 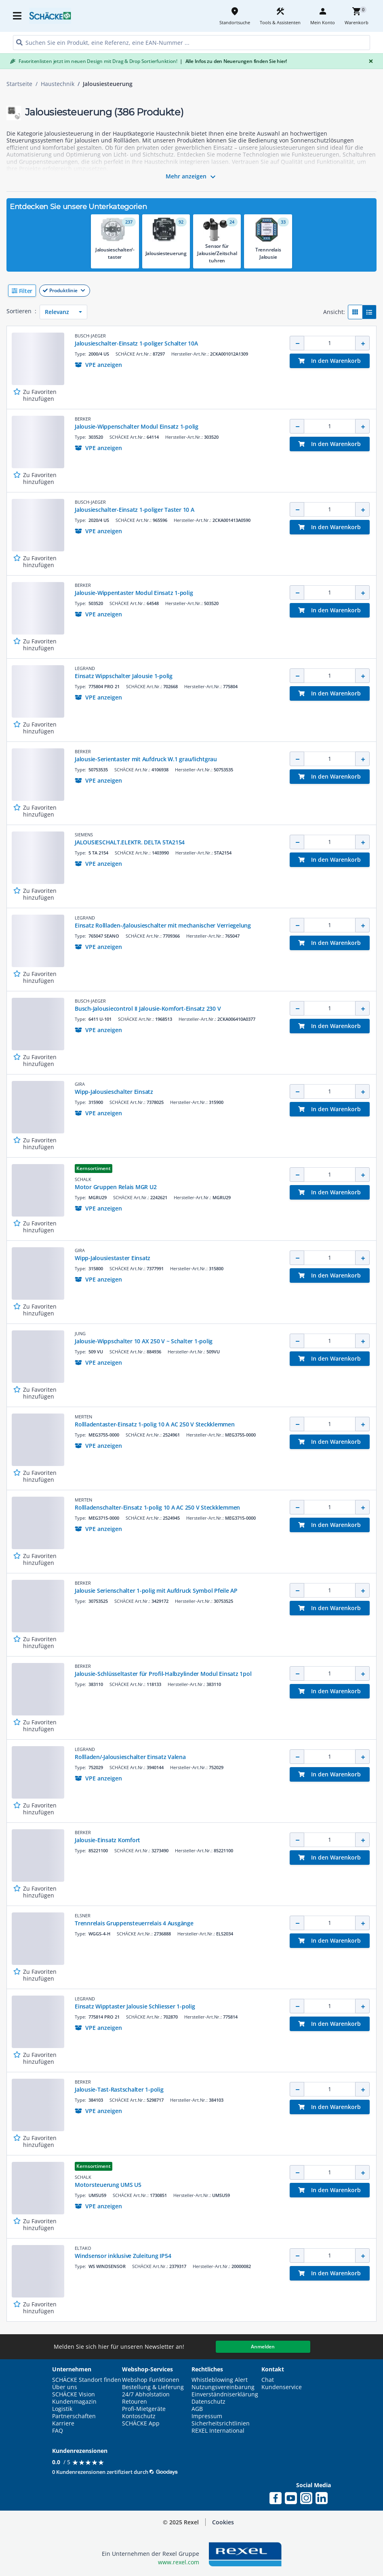 I want to click on Rollladentaster-Einsatz 1-polig 10 A AC 250 V Steckklemmen, so click(x=155, y=1424).